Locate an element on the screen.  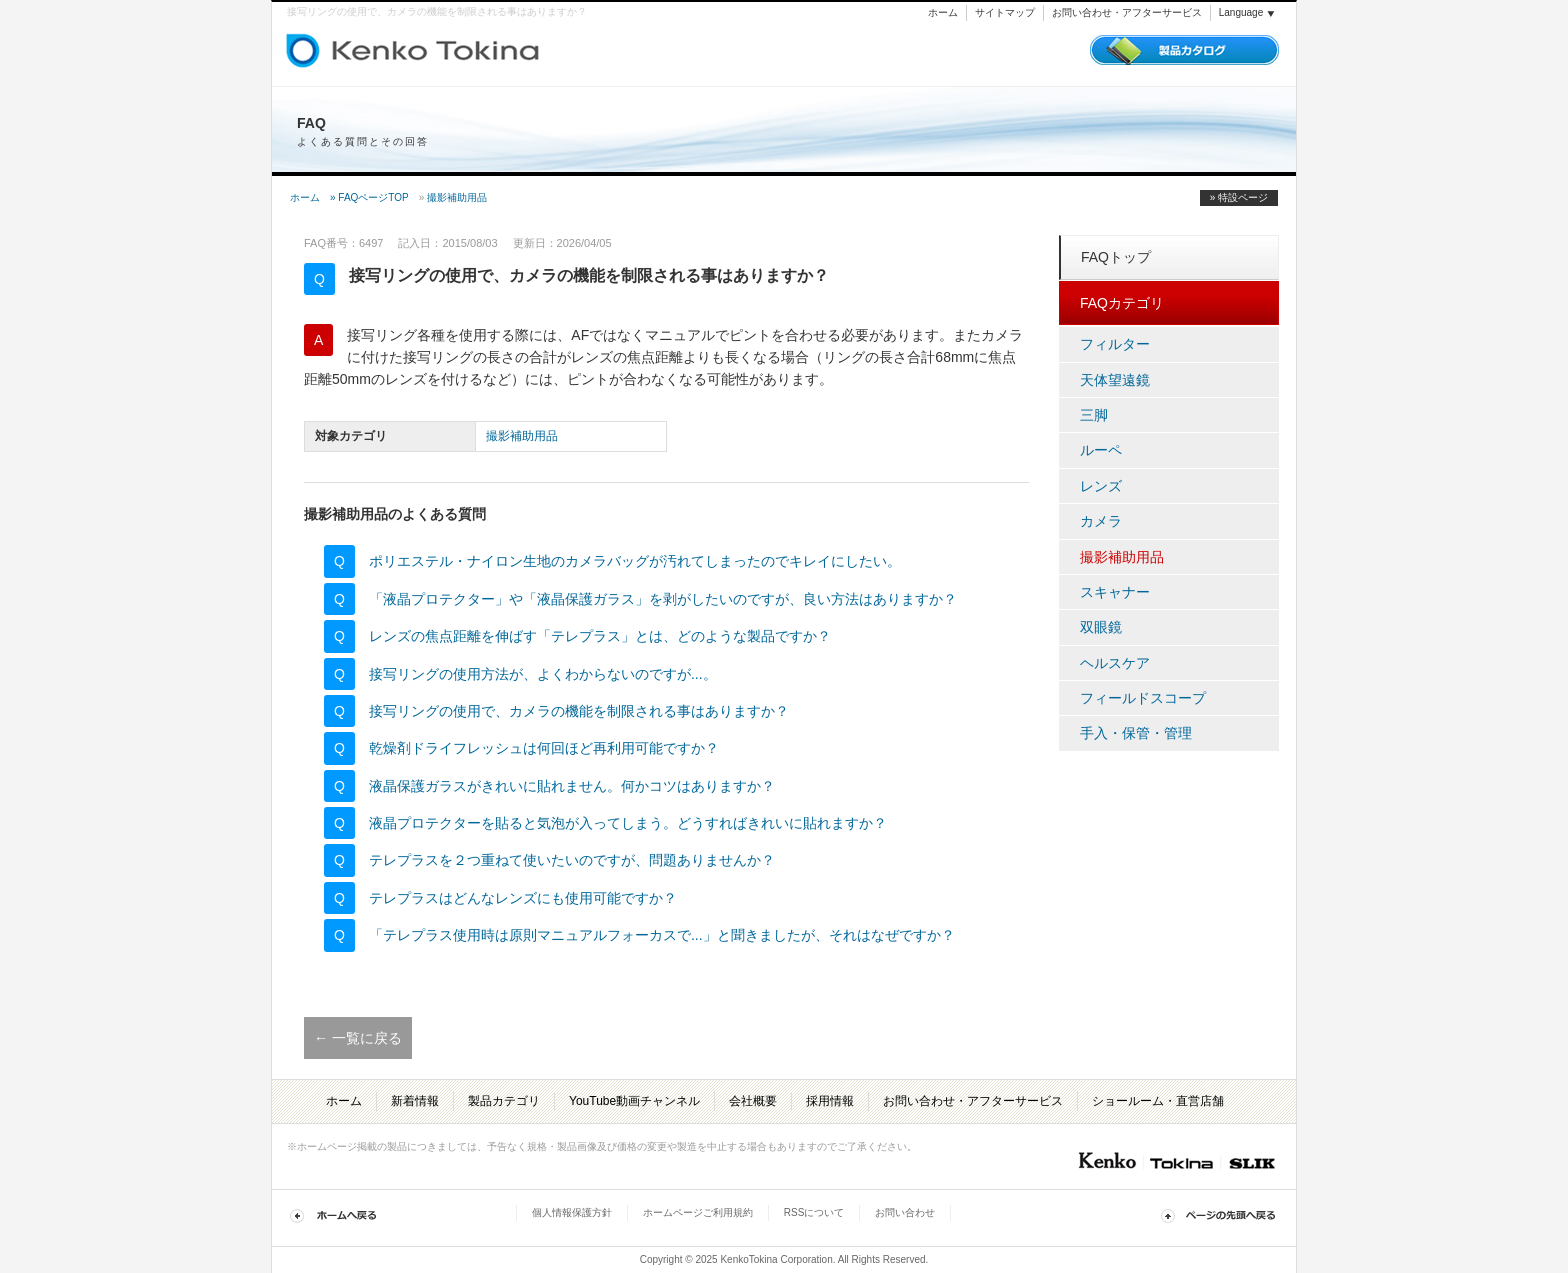
Kenko is located at coordinates (1106, 1160).